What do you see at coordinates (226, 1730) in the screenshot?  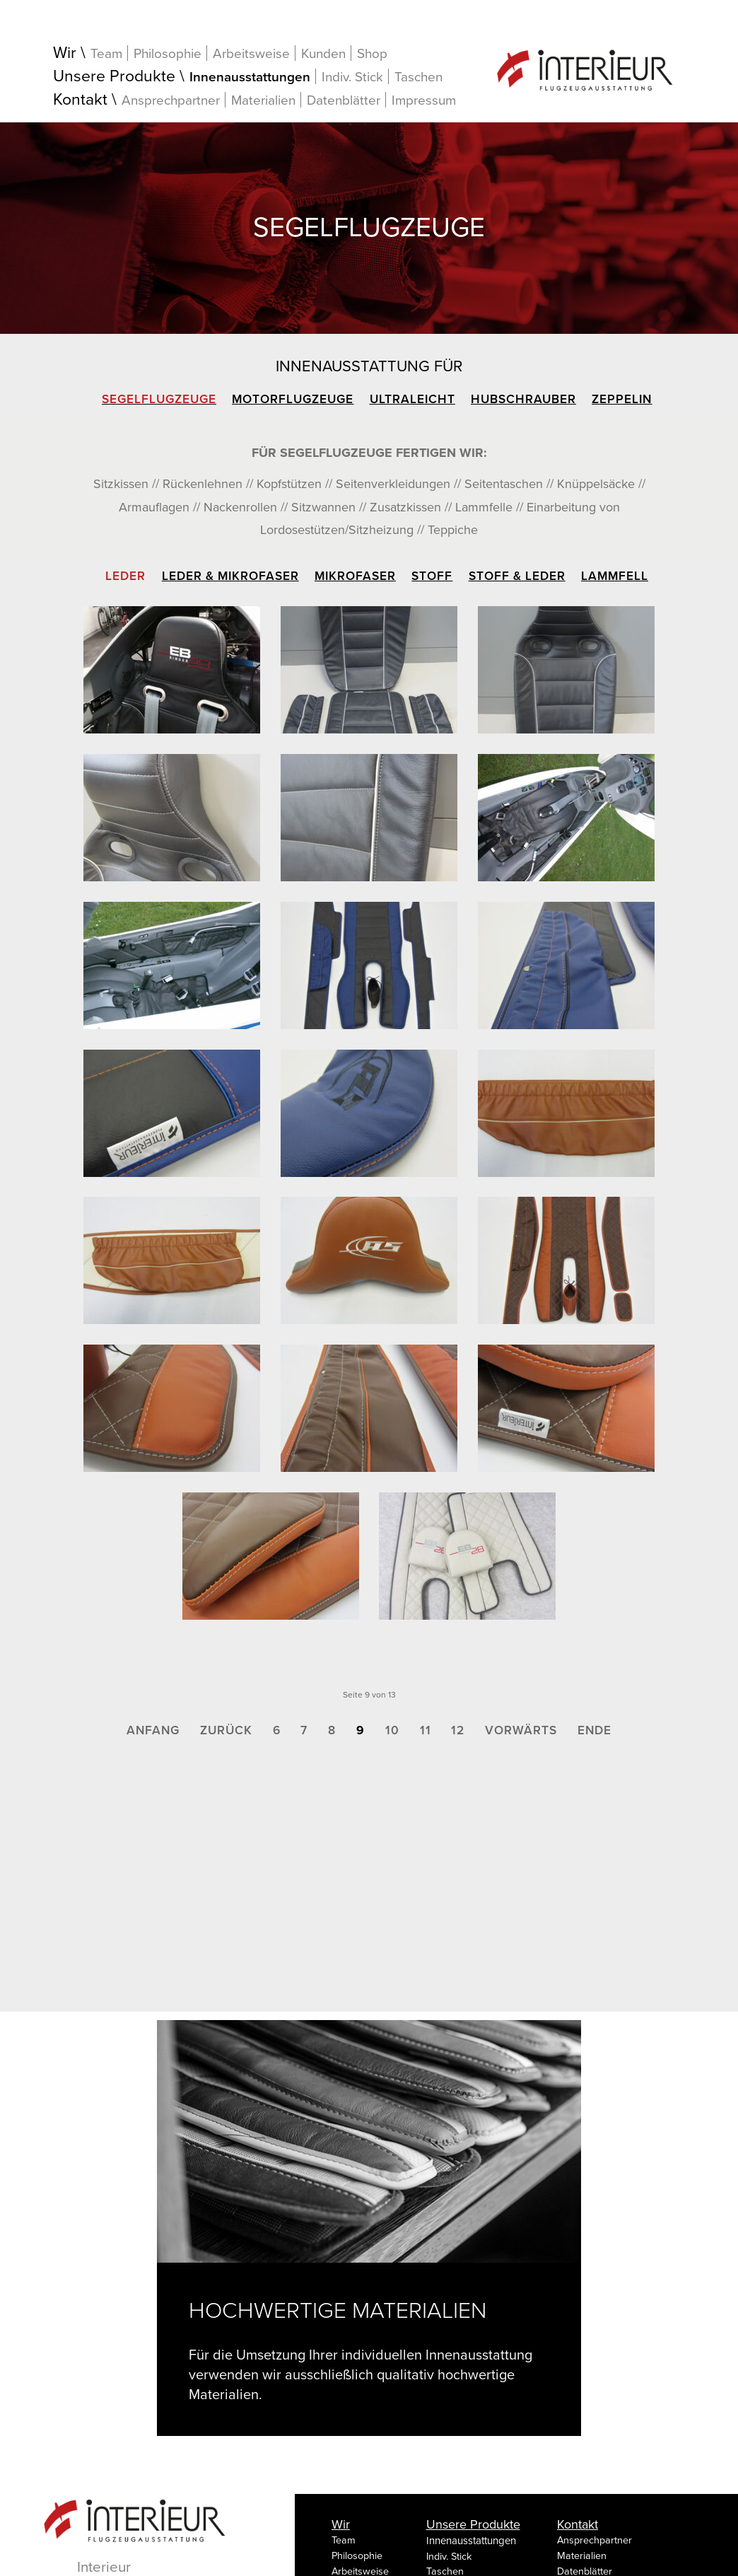 I see `Zurück` at bounding box center [226, 1730].